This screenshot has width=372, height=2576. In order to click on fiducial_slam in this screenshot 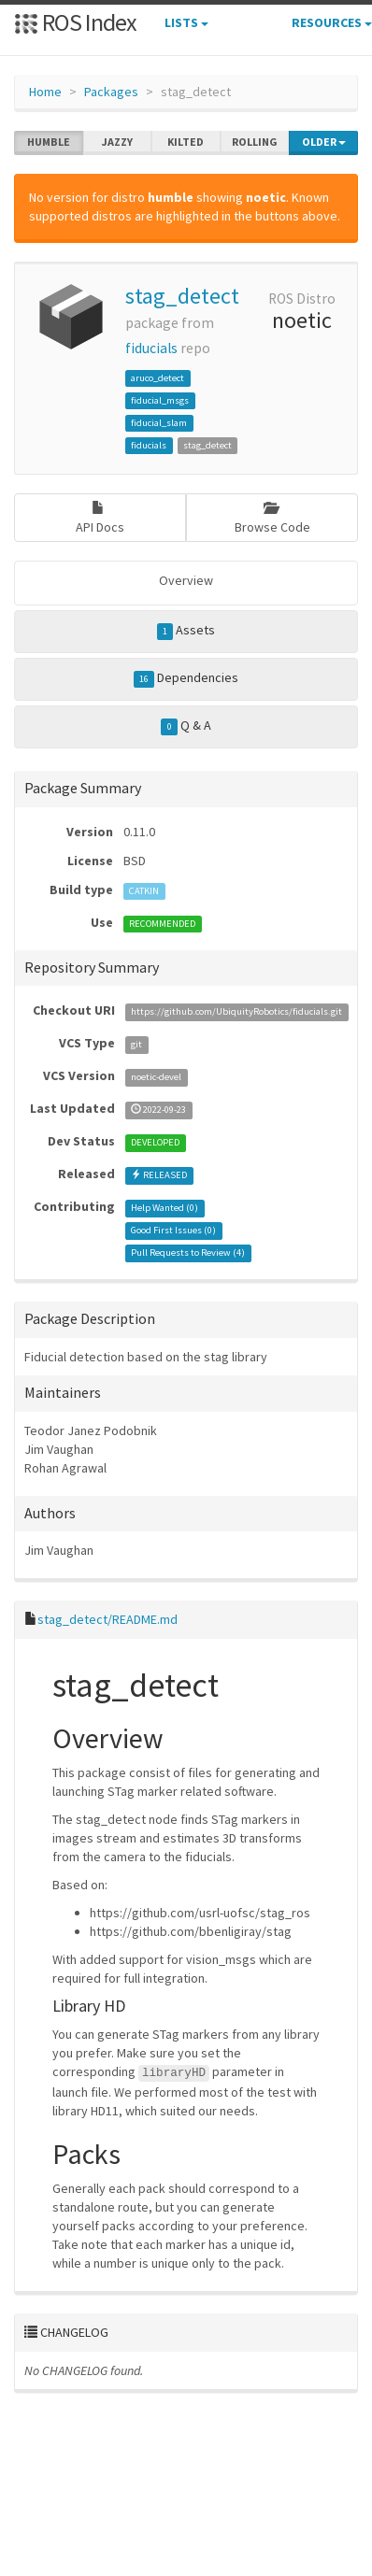, I will do `click(159, 423)`.